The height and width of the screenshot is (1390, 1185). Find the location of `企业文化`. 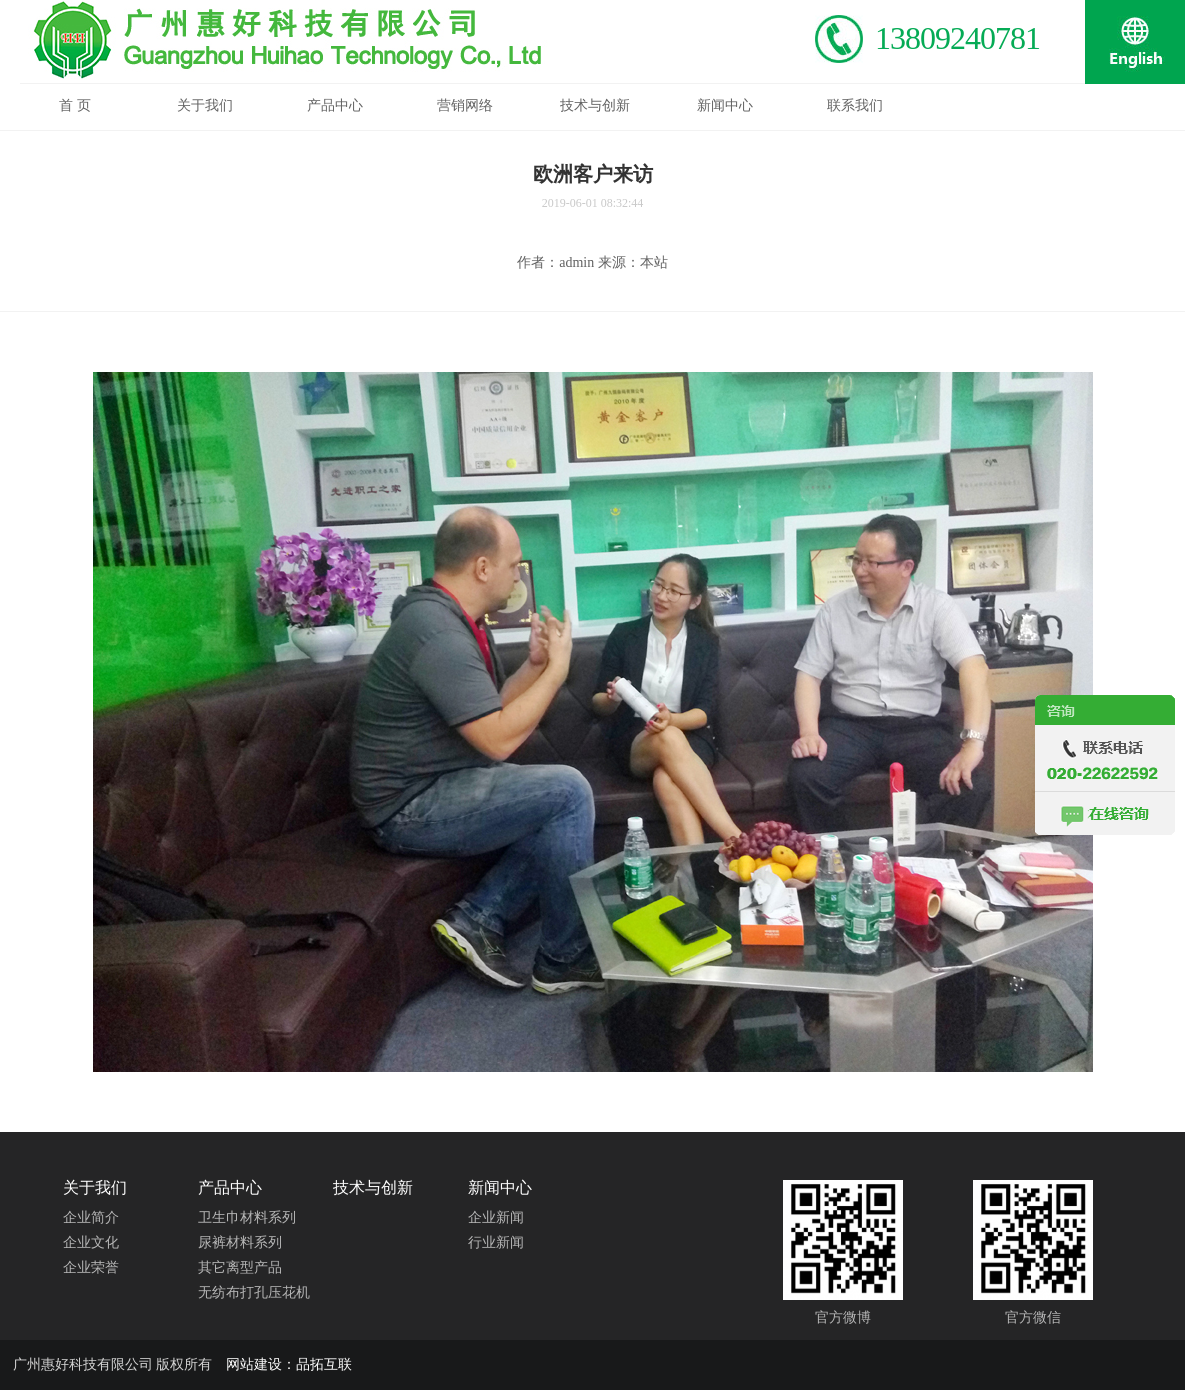

企业文化 is located at coordinates (91, 1242).